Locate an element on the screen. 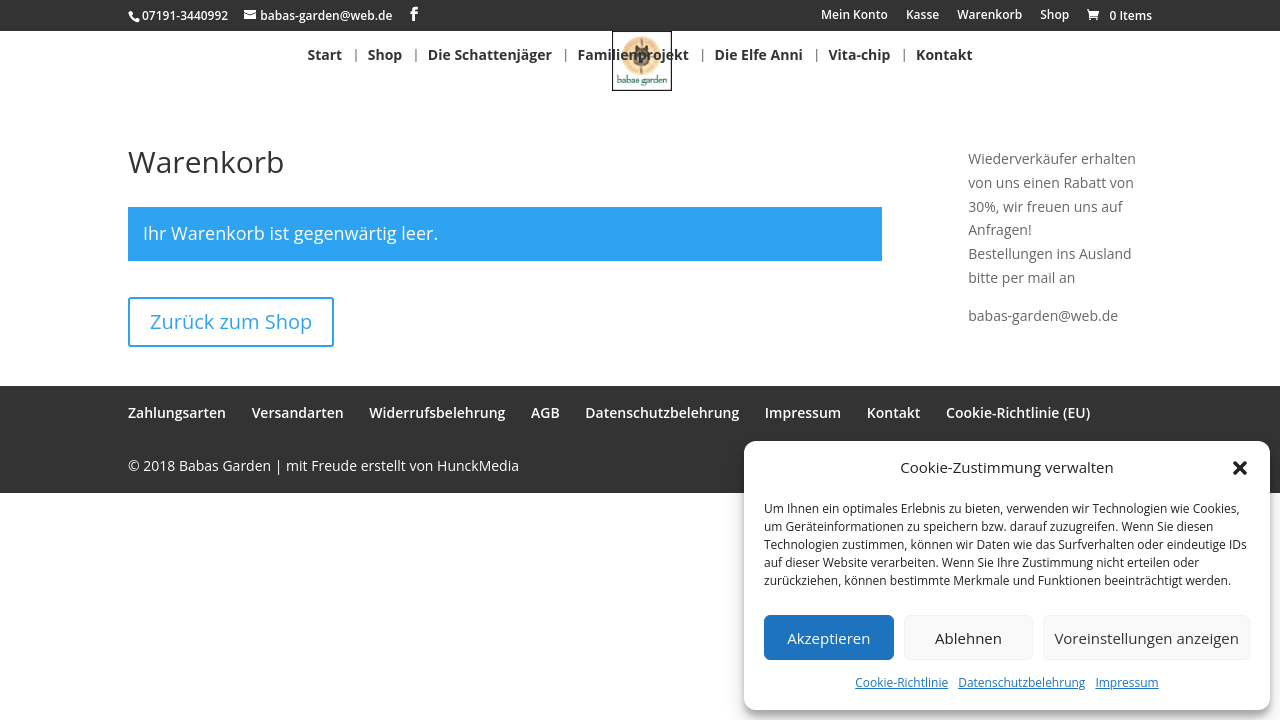  Voreinstellungen anzeigen is located at coordinates (1146, 638).